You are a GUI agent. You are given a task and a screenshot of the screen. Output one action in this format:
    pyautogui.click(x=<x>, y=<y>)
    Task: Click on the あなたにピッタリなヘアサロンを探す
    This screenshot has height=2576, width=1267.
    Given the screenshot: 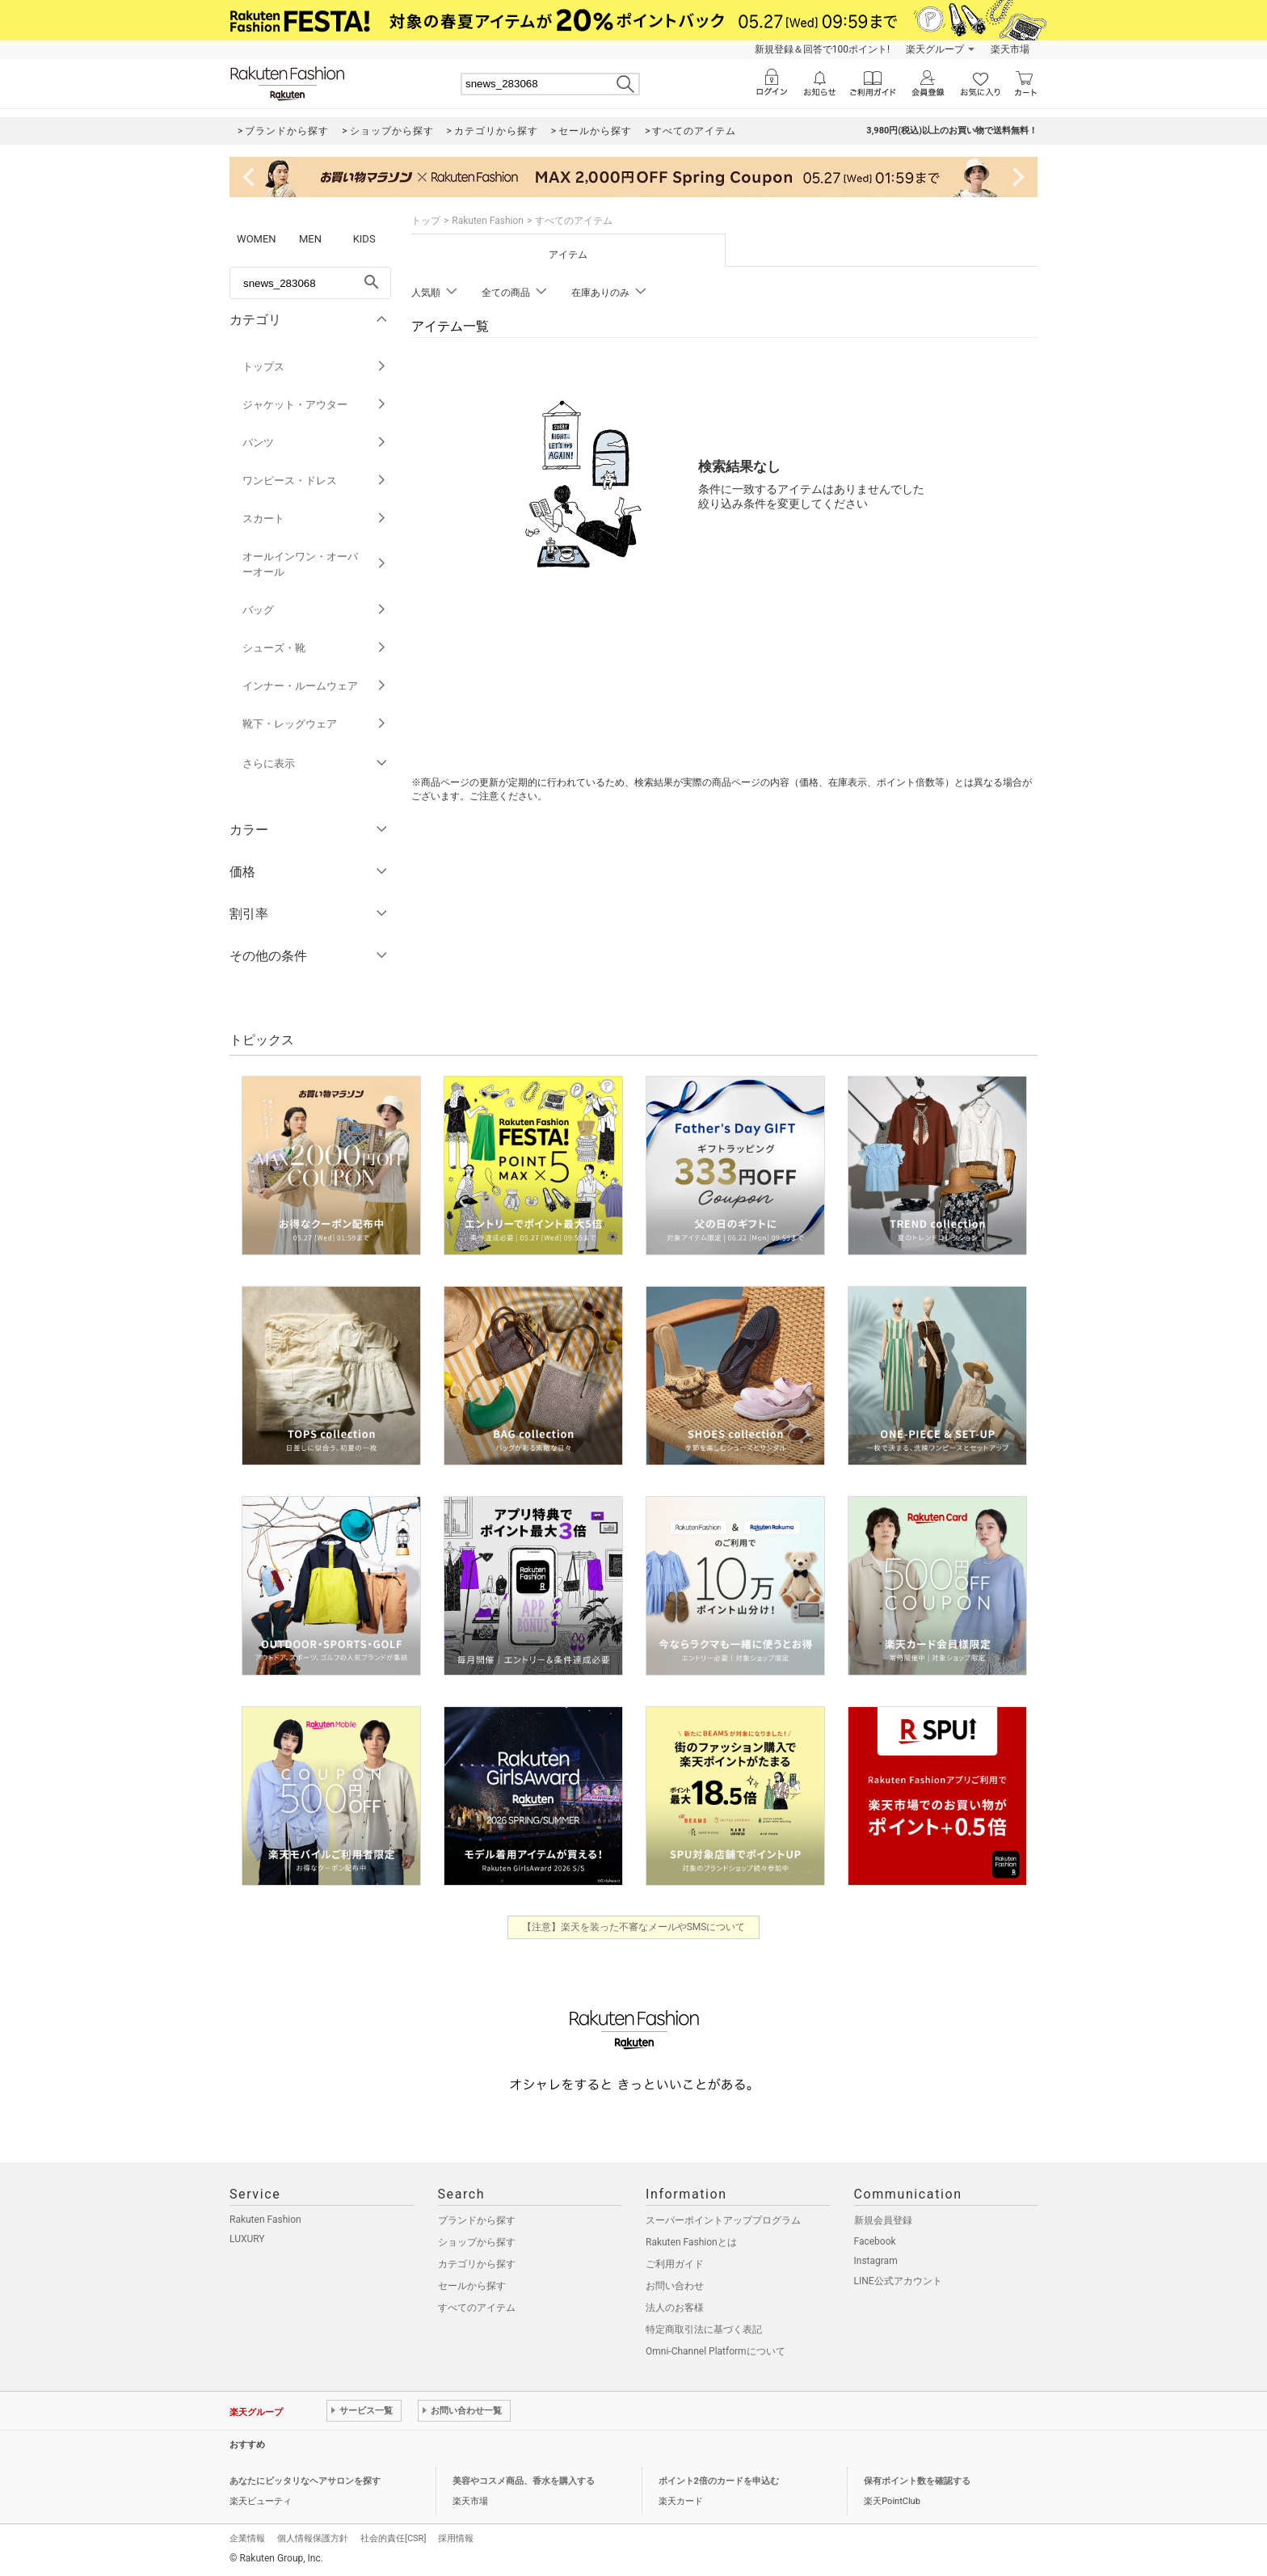 What is the action you would take?
    pyautogui.click(x=305, y=2481)
    